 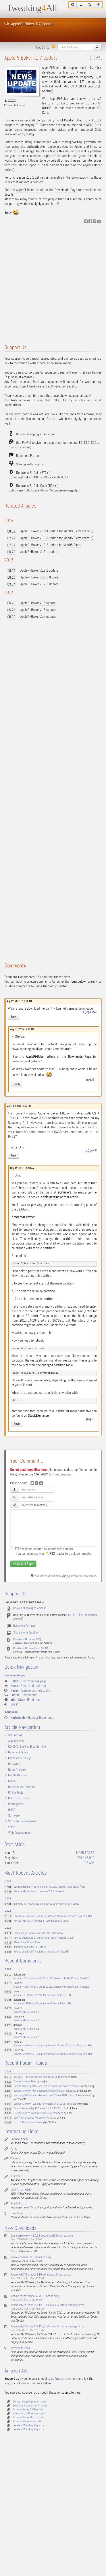 What do you see at coordinates (29, 2413) in the screenshot?
I see `Give Amazon Prime as a gift` at bounding box center [29, 2413].